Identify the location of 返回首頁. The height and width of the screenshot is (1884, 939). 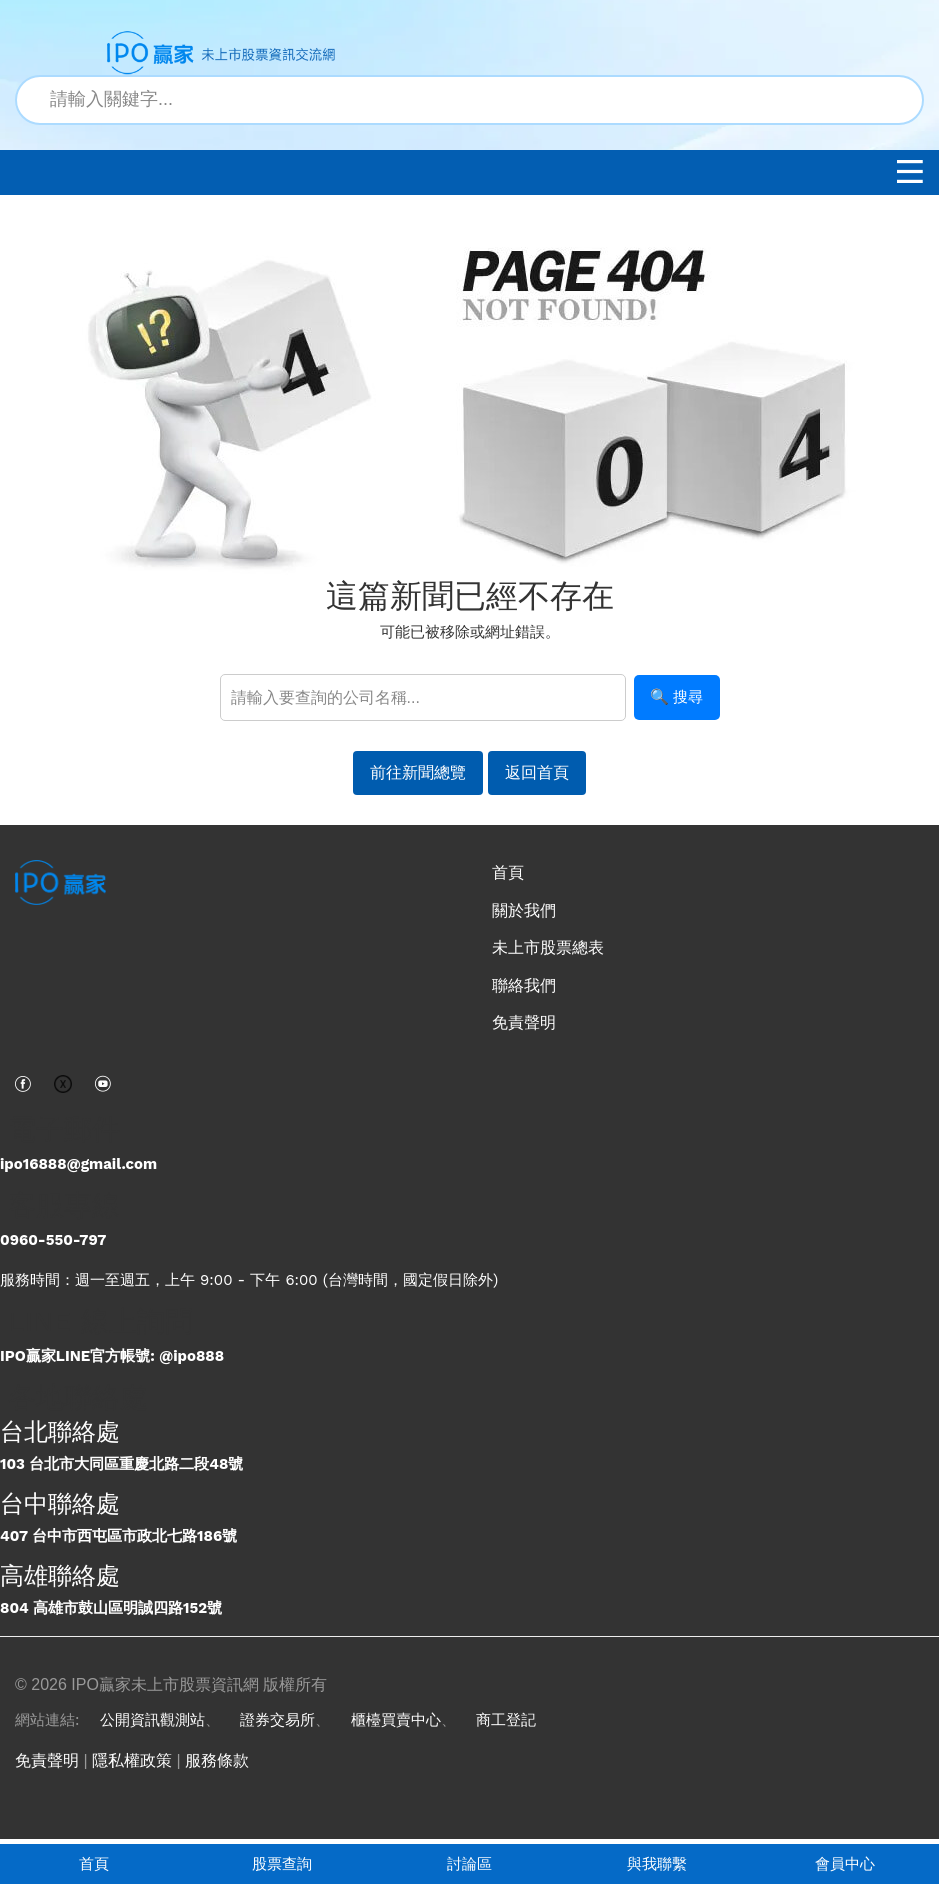
(537, 772).